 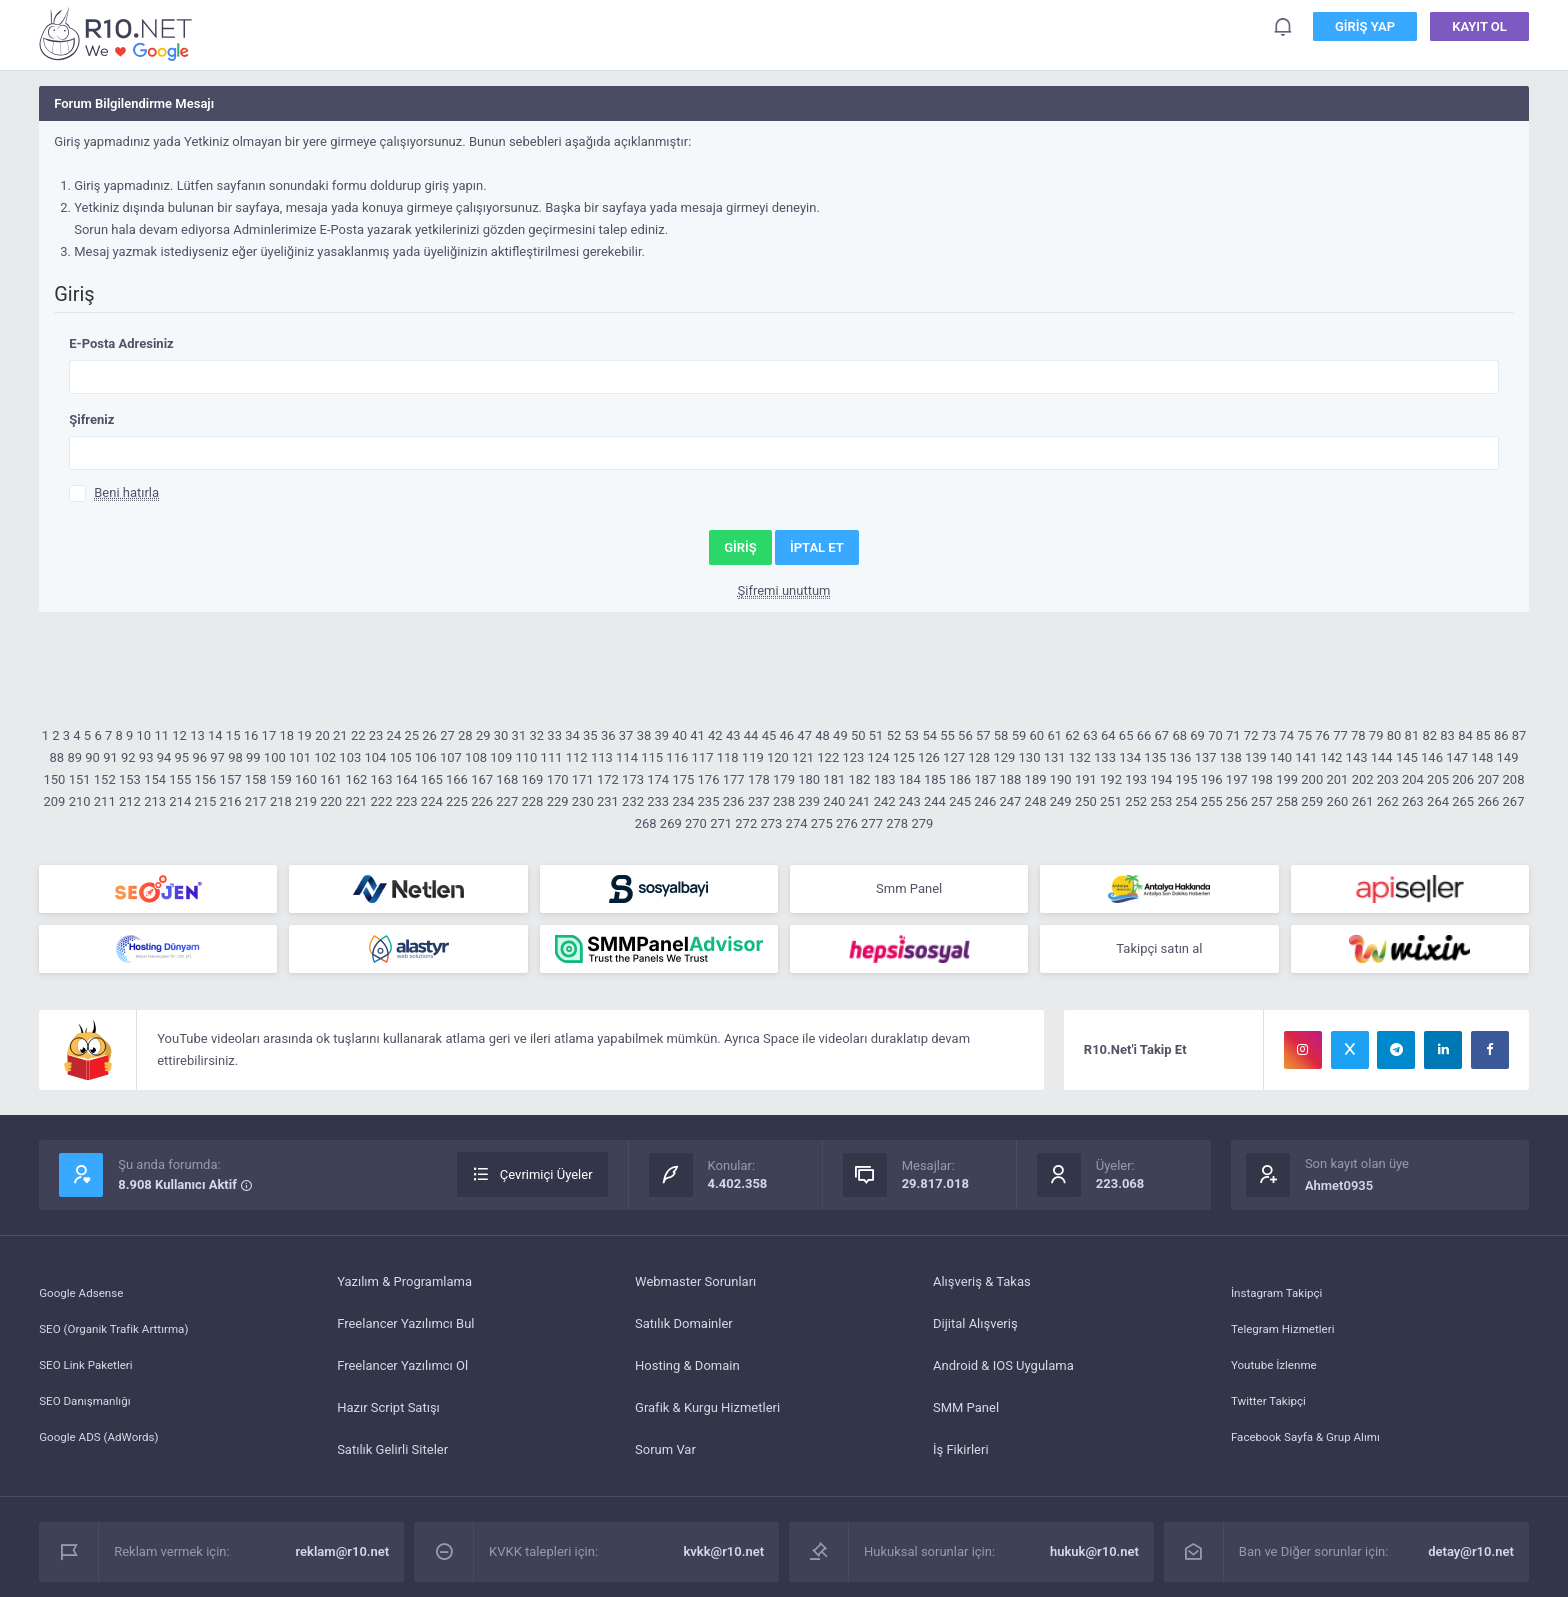 I want to click on Freelancer Yazılımcı Bul, so click(x=405, y=1331).